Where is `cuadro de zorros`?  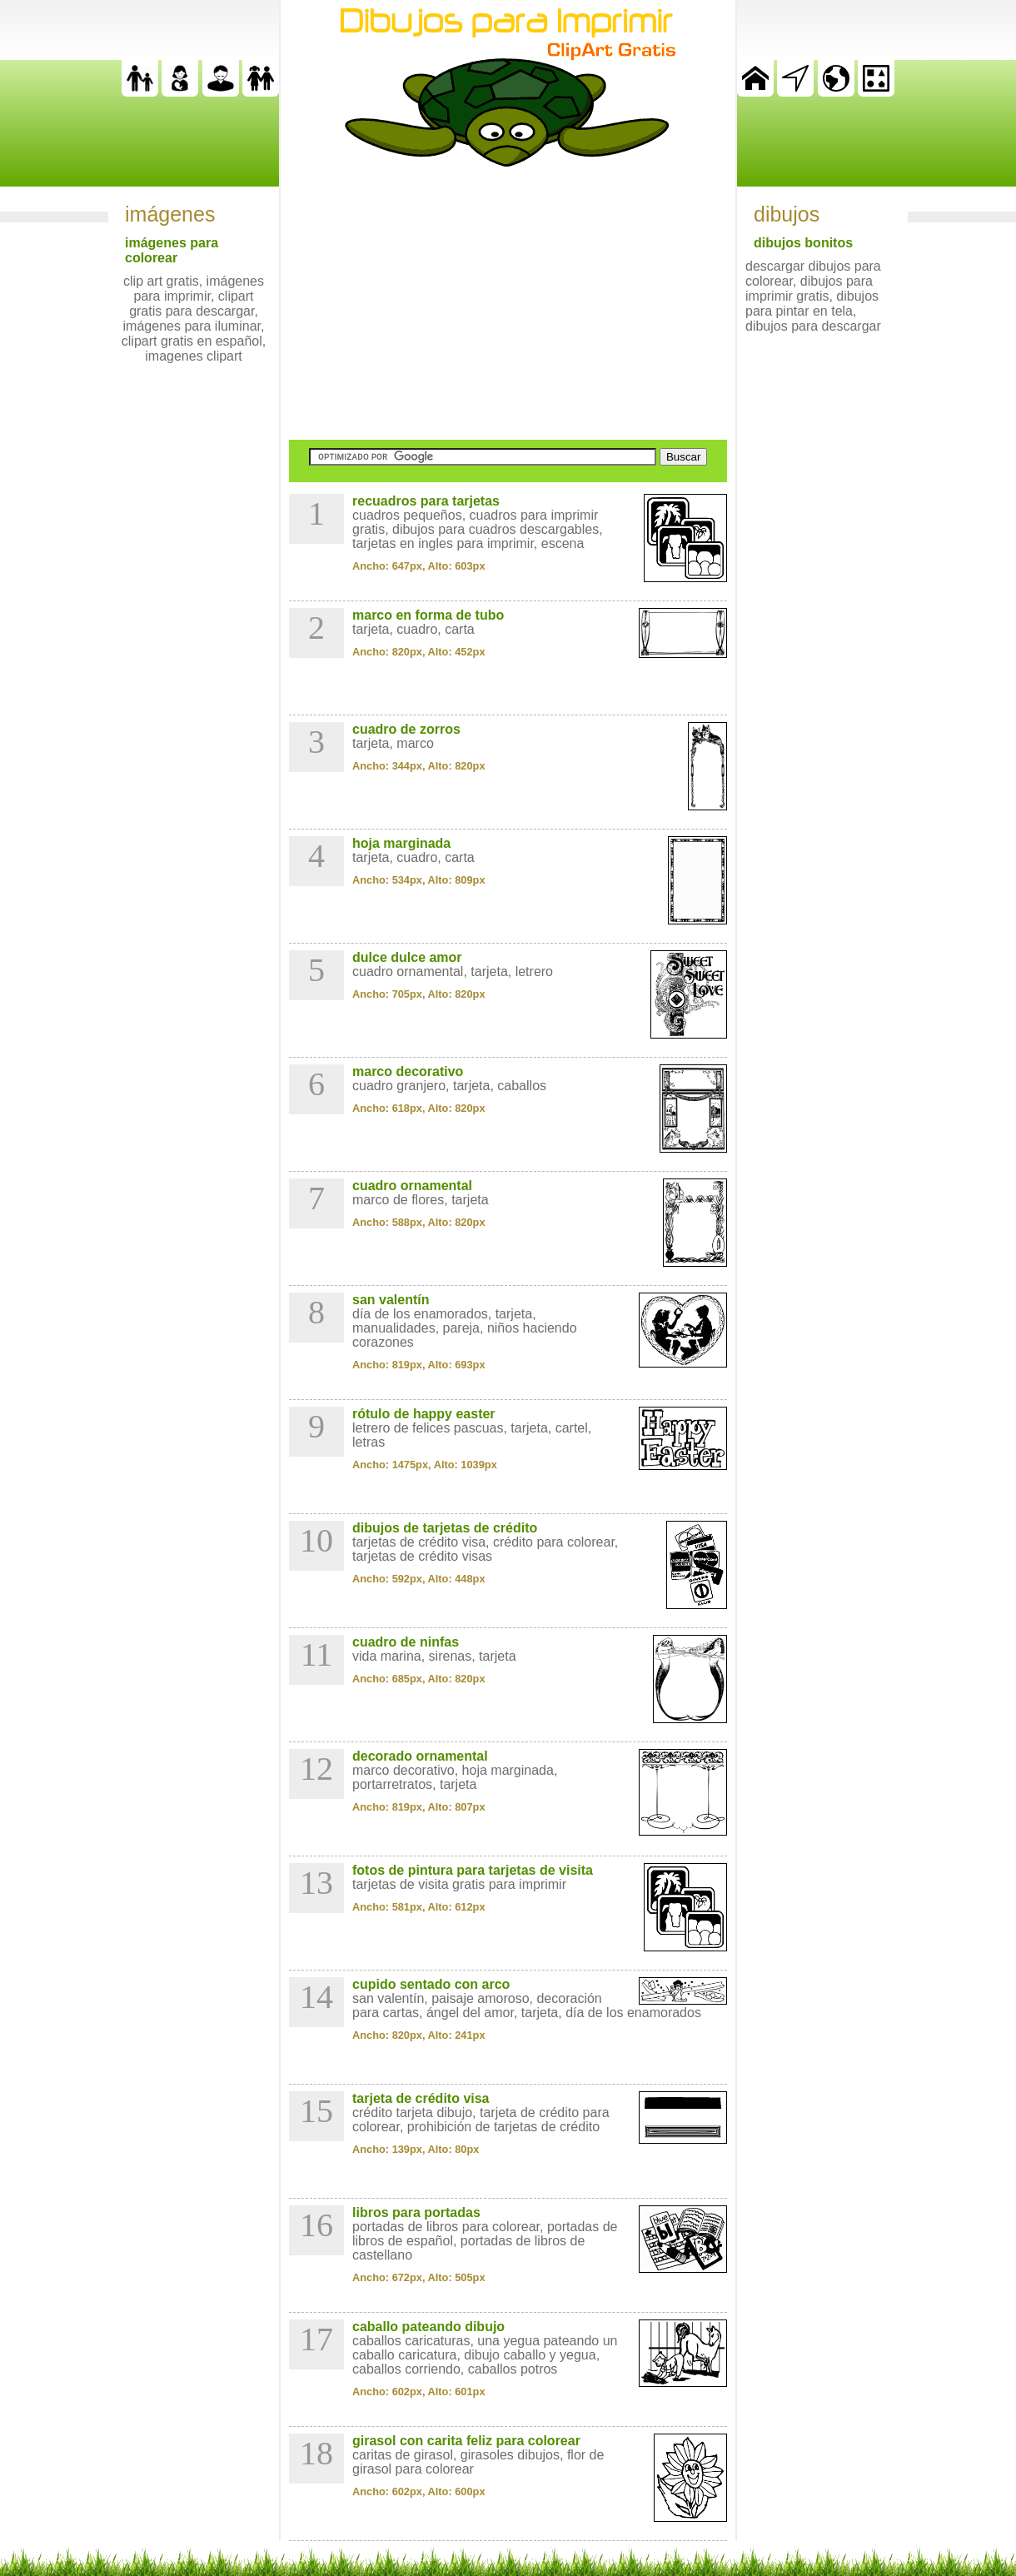 cuadro de zorros is located at coordinates (406, 729).